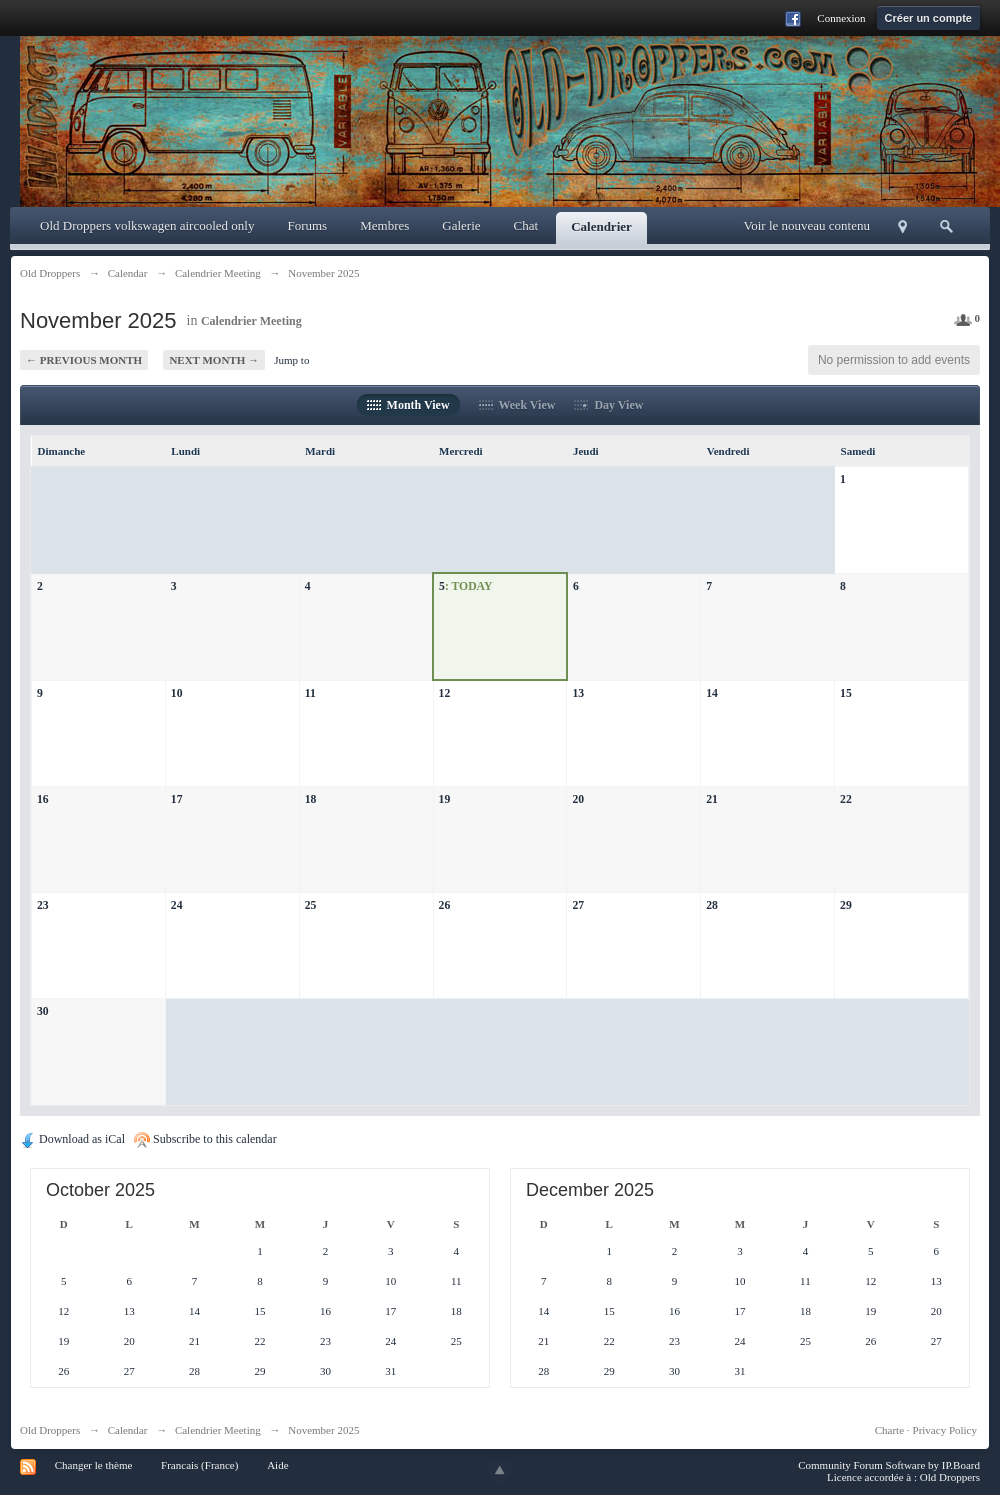 The width and height of the screenshot is (1000, 1495). I want to click on 29, so click(846, 905).